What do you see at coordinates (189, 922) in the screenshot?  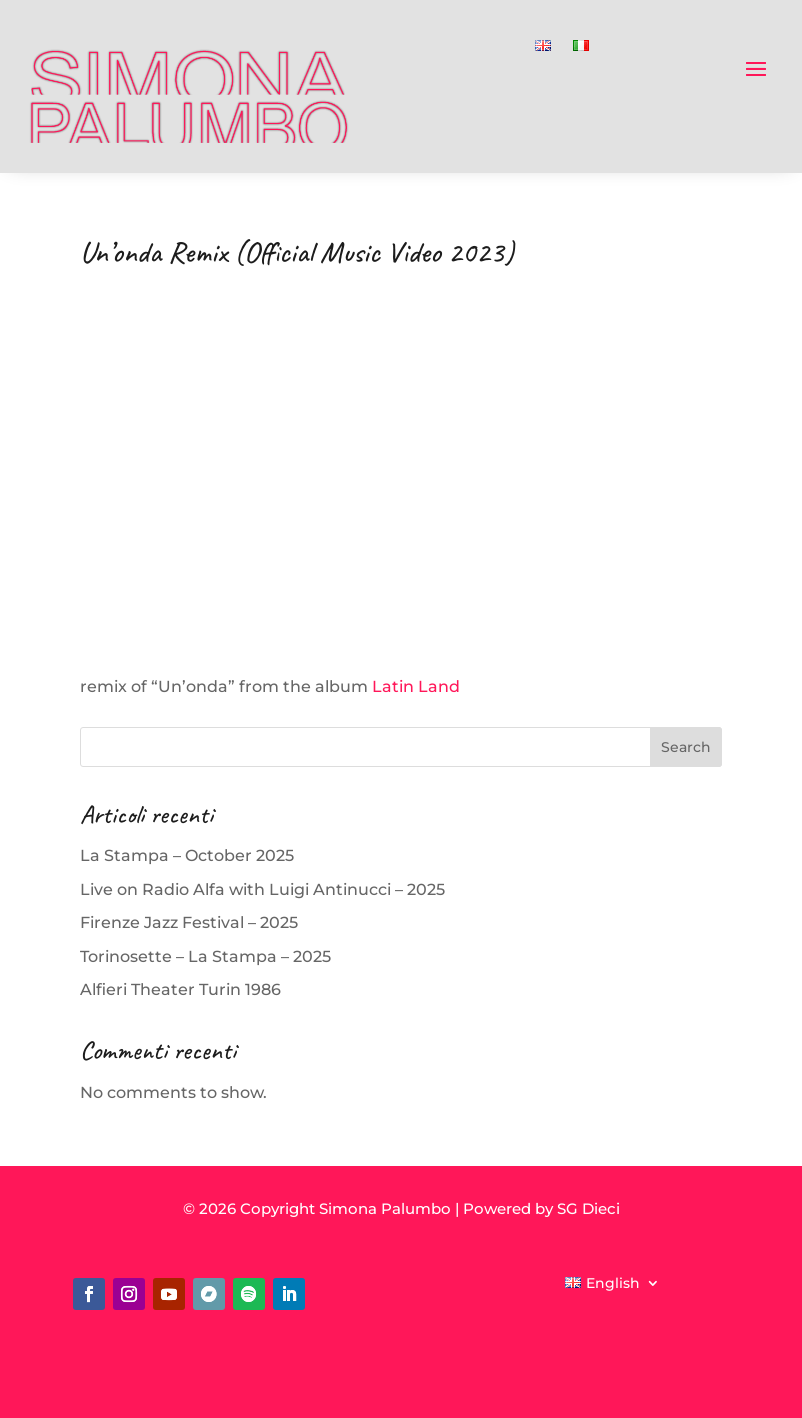 I see `Firenze Jazz Festival – 2025` at bounding box center [189, 922].